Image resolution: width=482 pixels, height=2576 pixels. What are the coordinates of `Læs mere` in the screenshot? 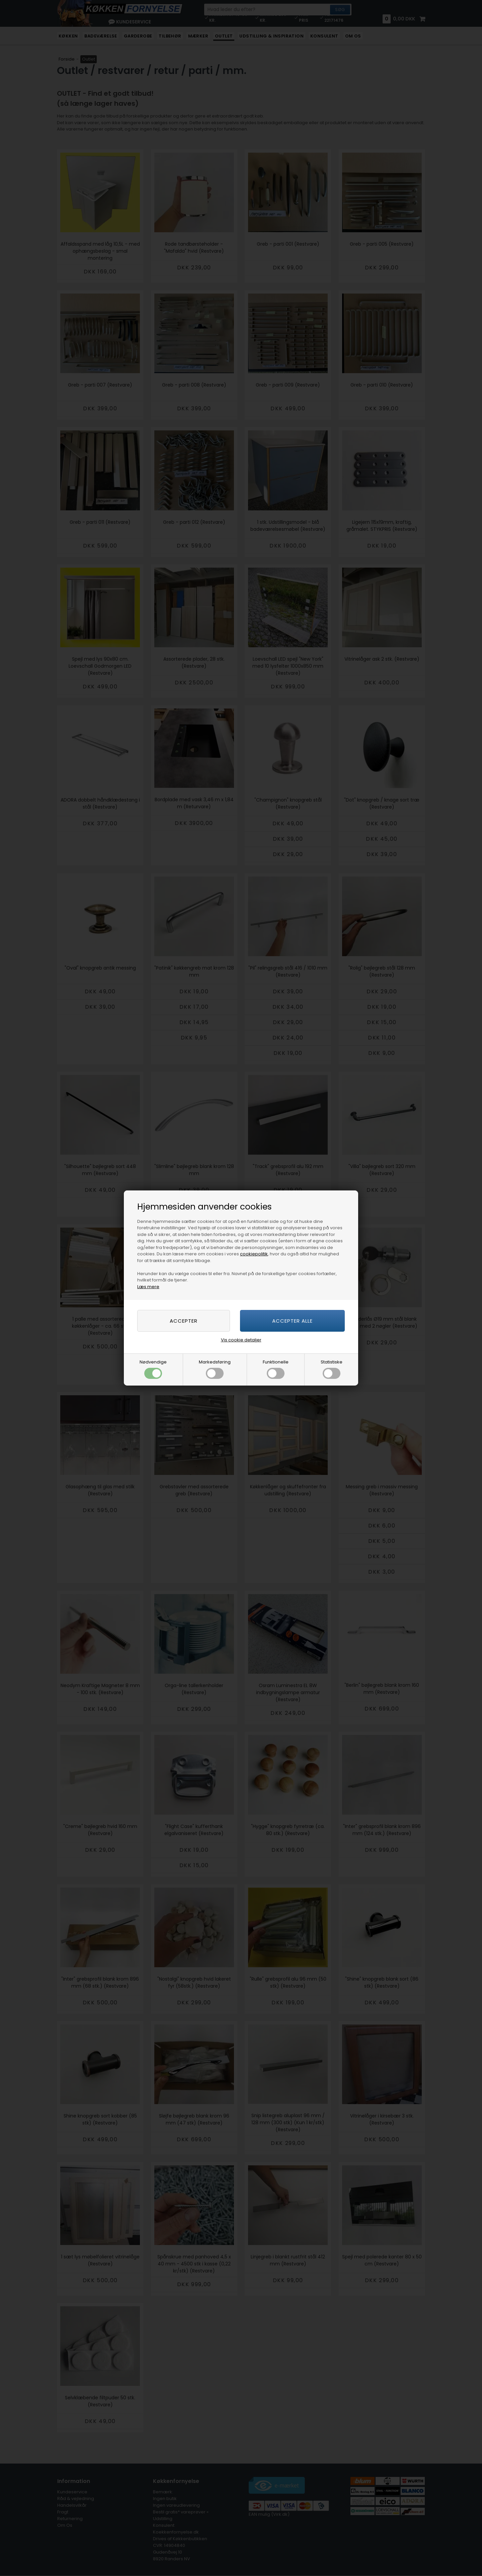 It's located at (148, 1286).